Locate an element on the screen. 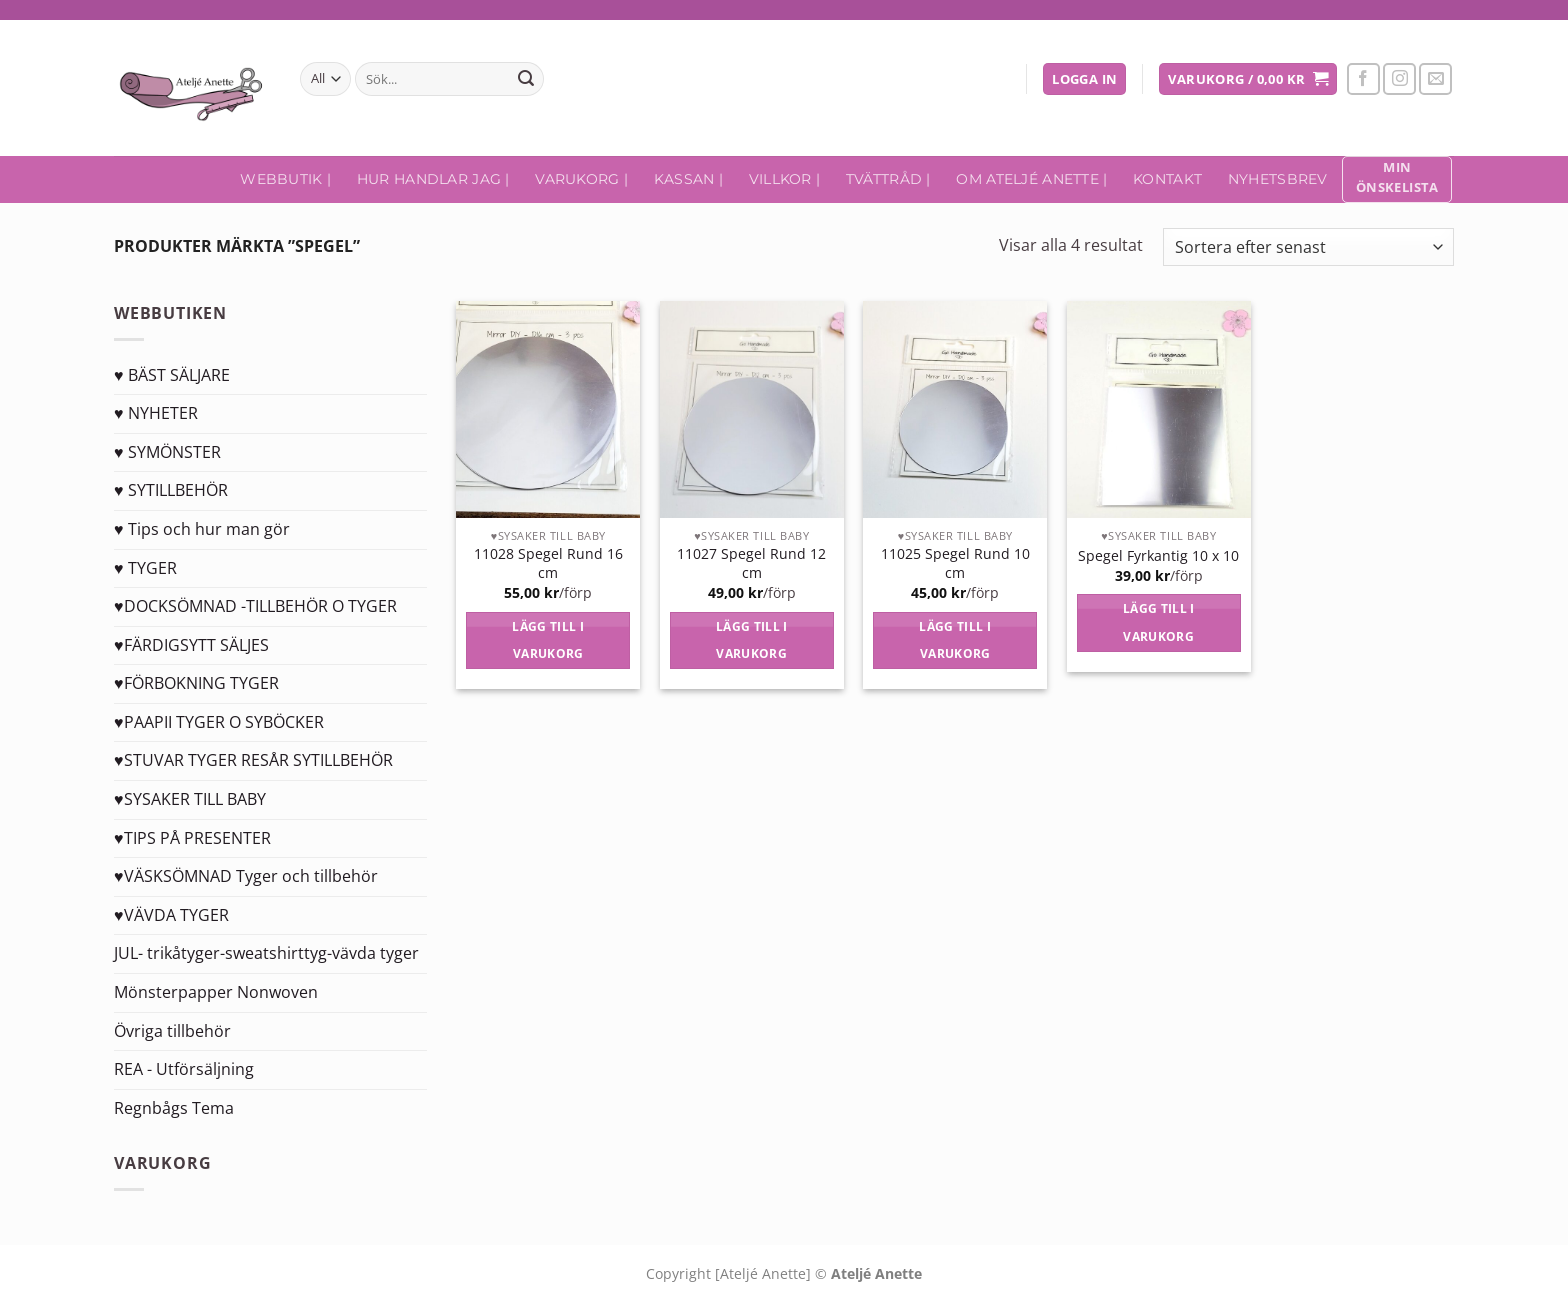  Spegel Fyrkantig 10 x 10 is located at coordinates (1158, 556).